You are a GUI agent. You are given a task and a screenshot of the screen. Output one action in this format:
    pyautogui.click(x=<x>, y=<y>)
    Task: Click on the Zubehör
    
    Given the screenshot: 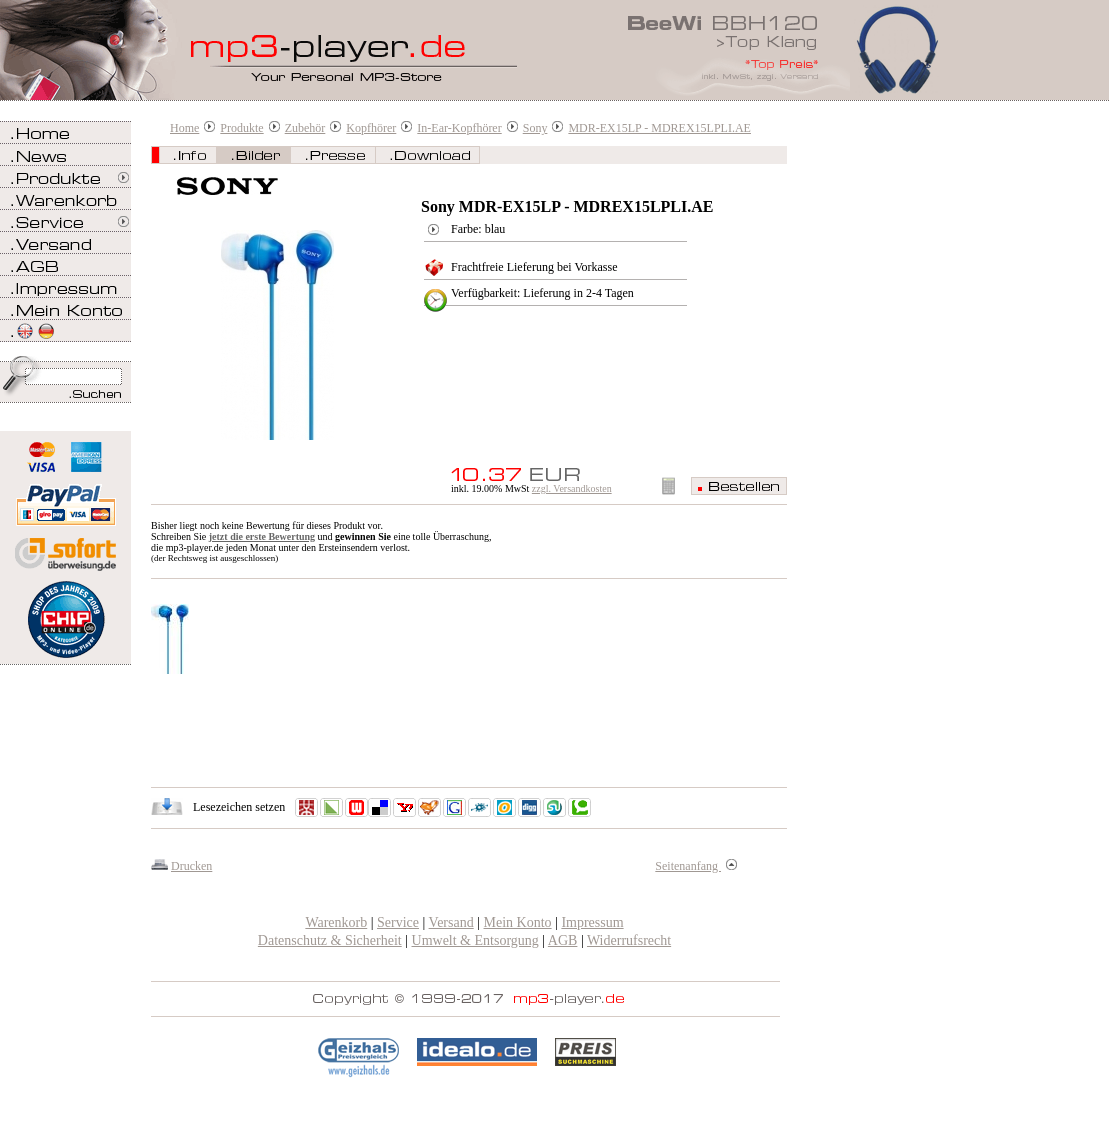 What is the action you would take?
    pyautogui.click(x=305, y=128)
    